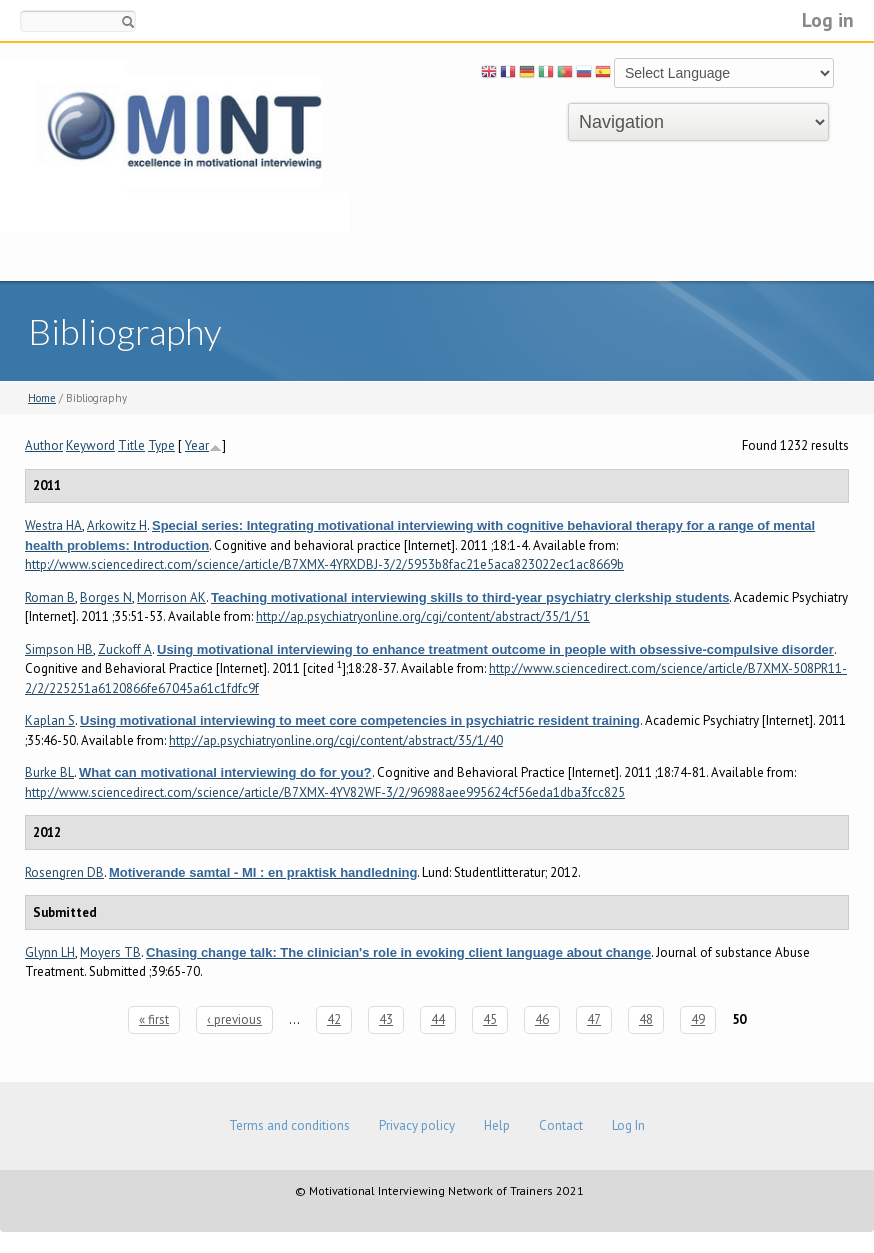  Describe the element at coordinates (49, 772) in the screenshot. I see `Burke BL` at that location.